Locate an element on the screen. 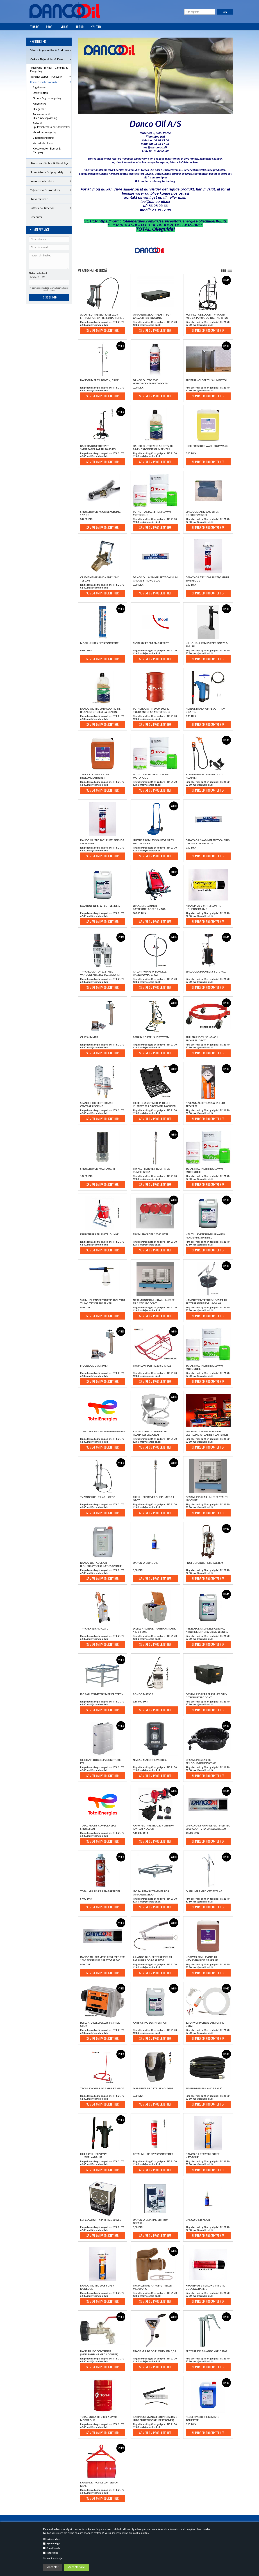  Olietank dobbeltvægget 1500 ltr. is located at coordinates (100, 1761).